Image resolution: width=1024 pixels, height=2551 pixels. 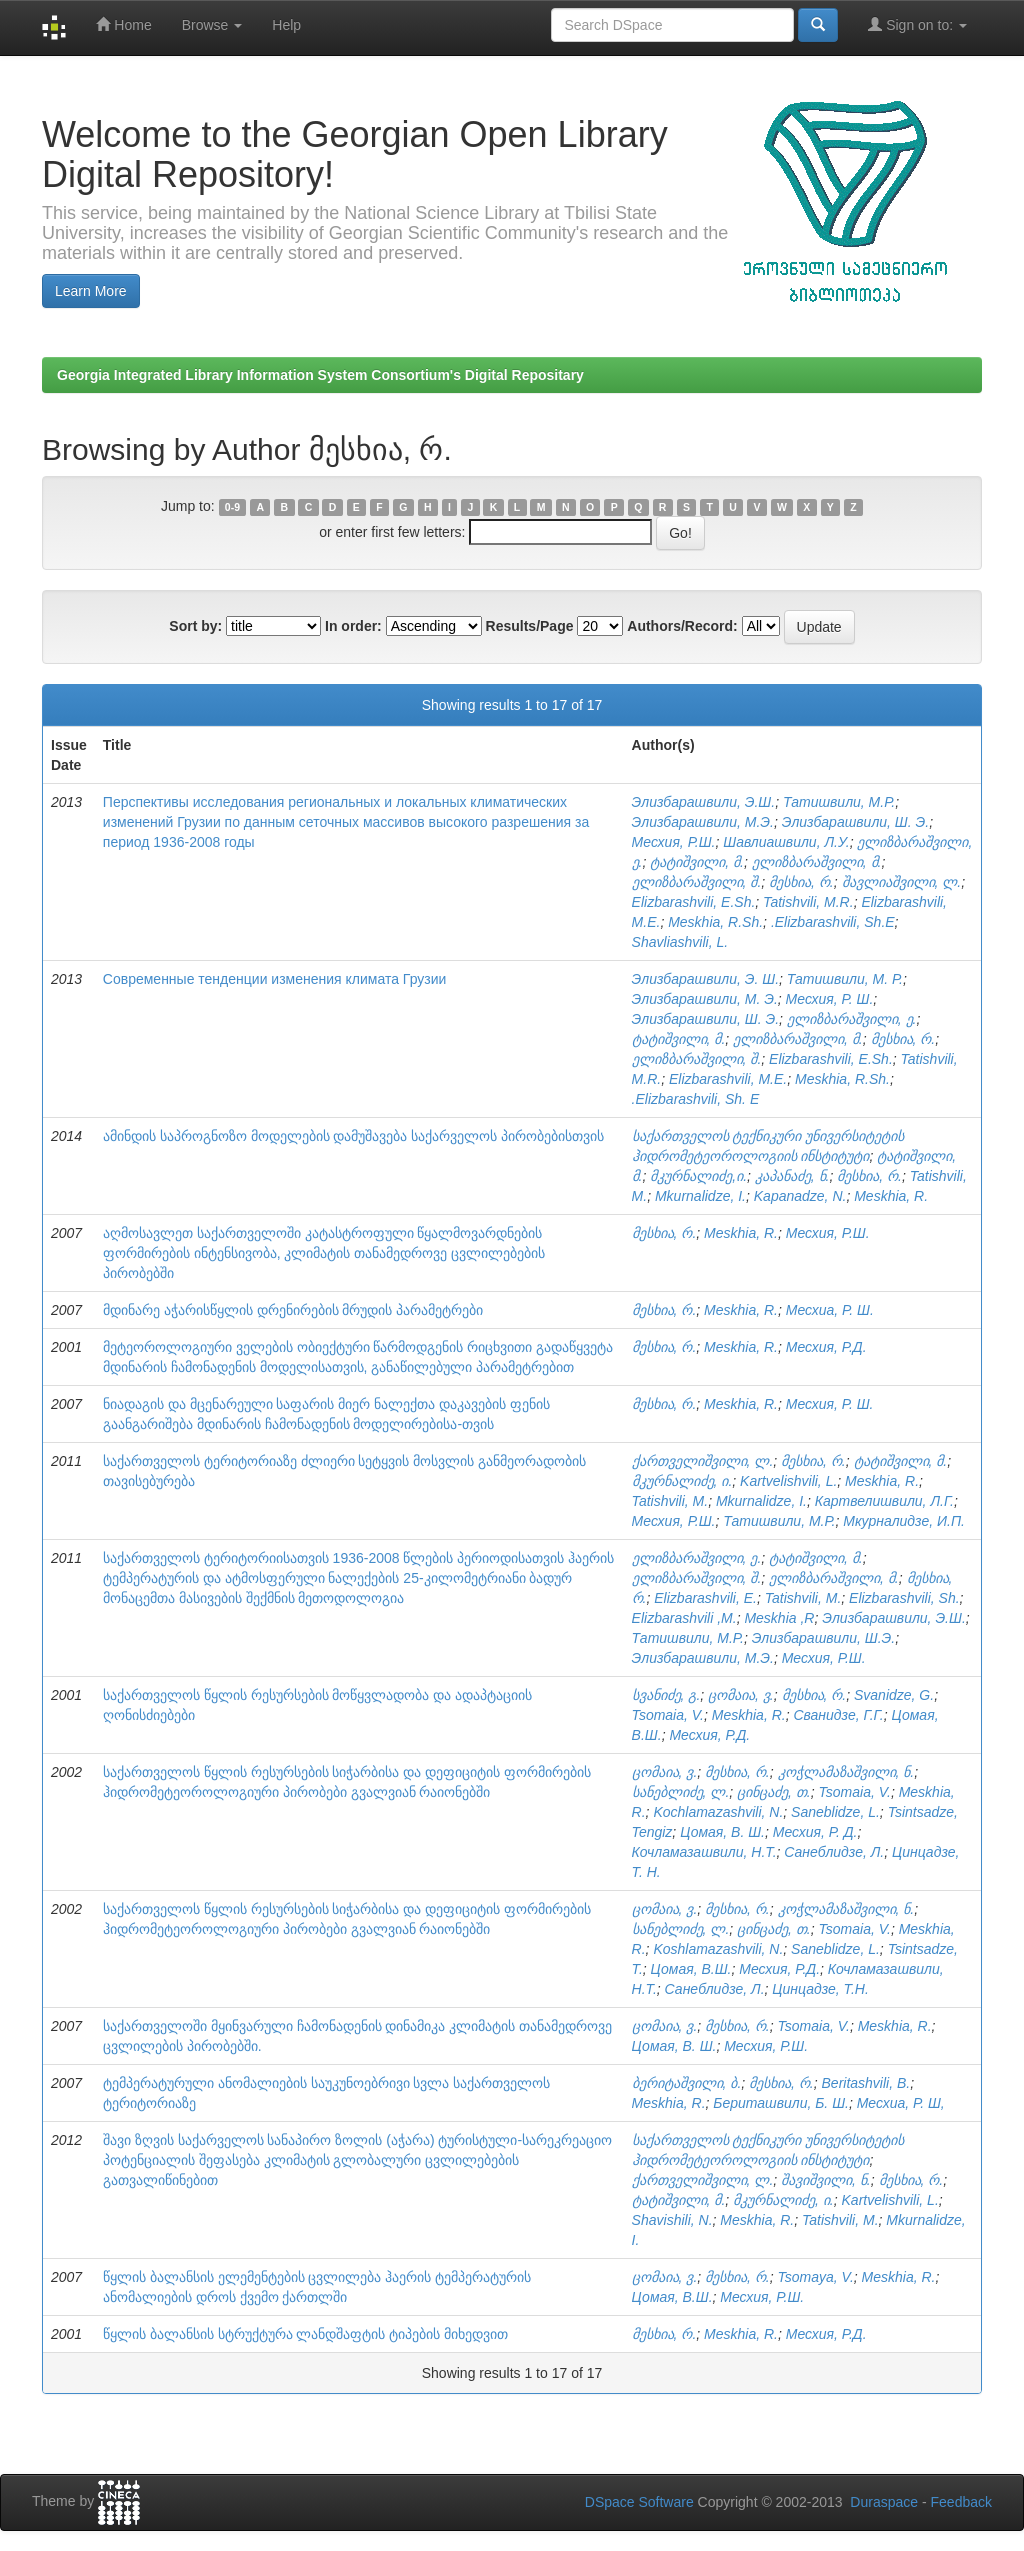 I want to click on Сванидзе, Г.Г., so click(x=838, y=1715).